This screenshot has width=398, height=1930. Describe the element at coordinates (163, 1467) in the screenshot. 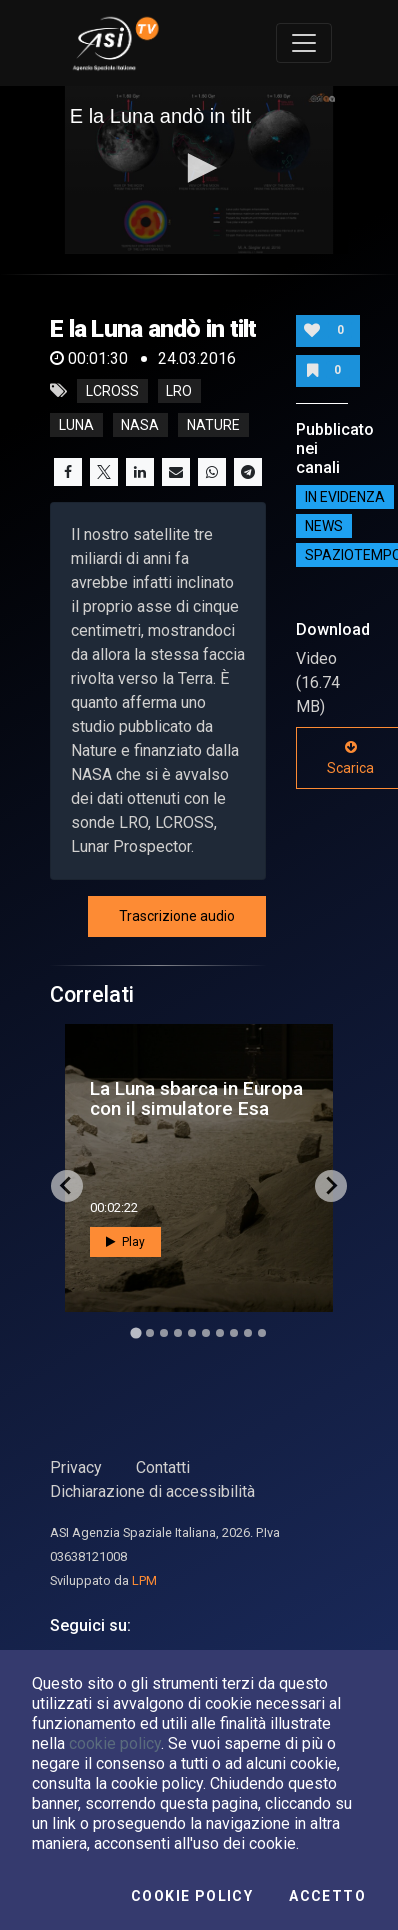

I see `Contatti` at that location.